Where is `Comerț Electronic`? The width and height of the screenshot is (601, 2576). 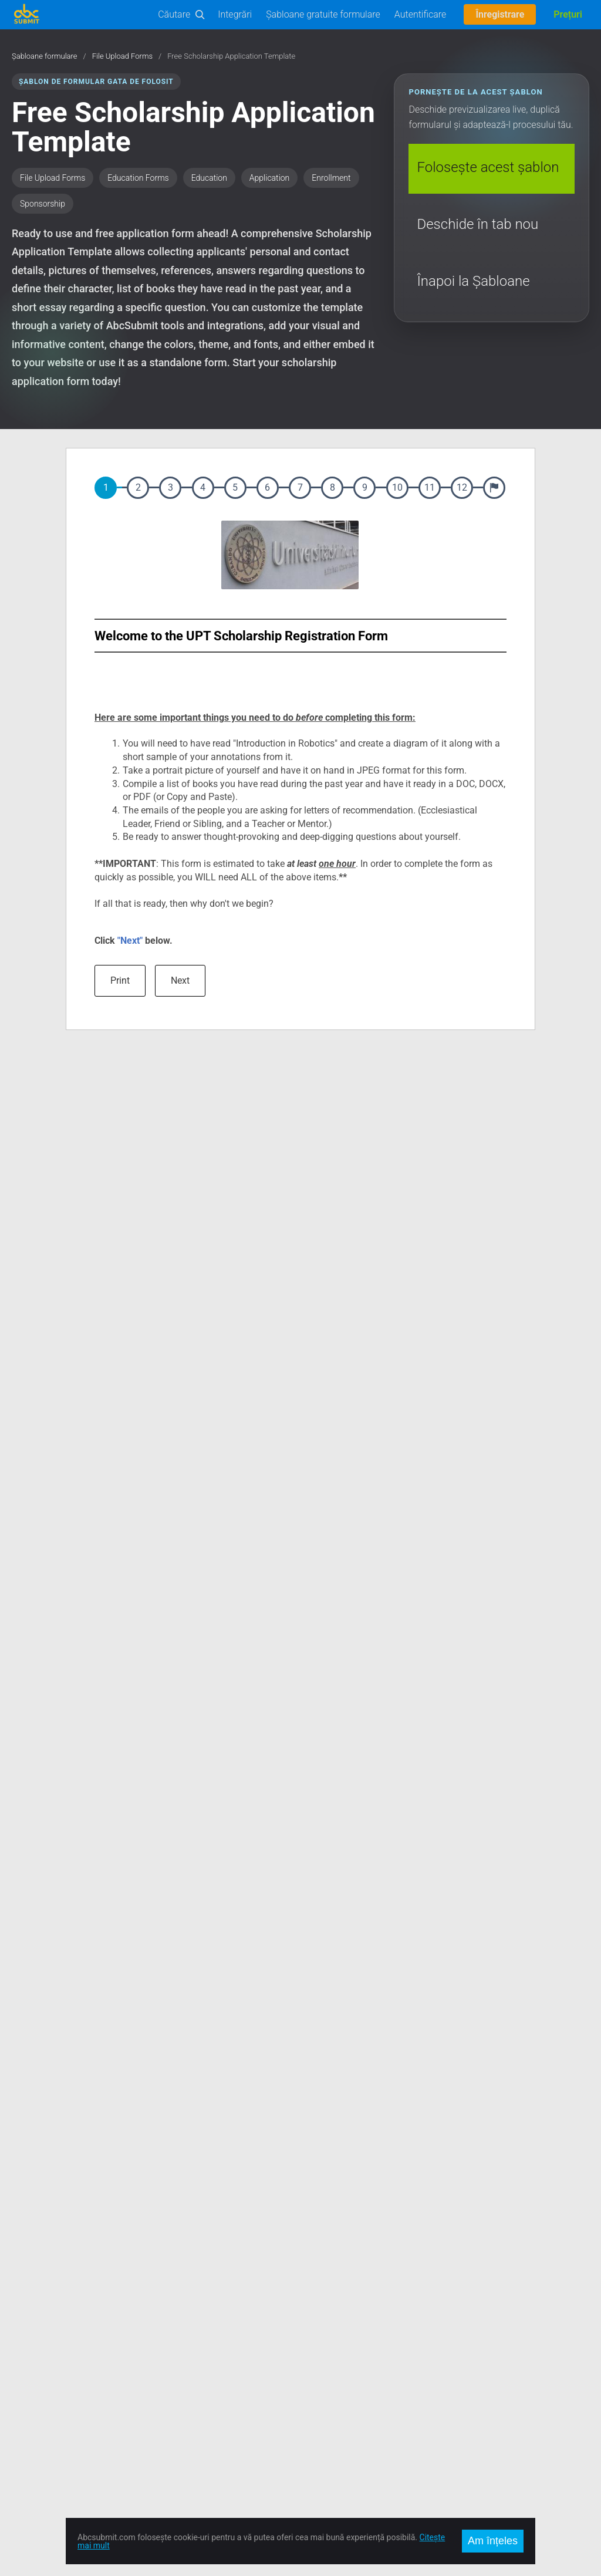
Comerț Electronic is located at coordinates (44, 2395).